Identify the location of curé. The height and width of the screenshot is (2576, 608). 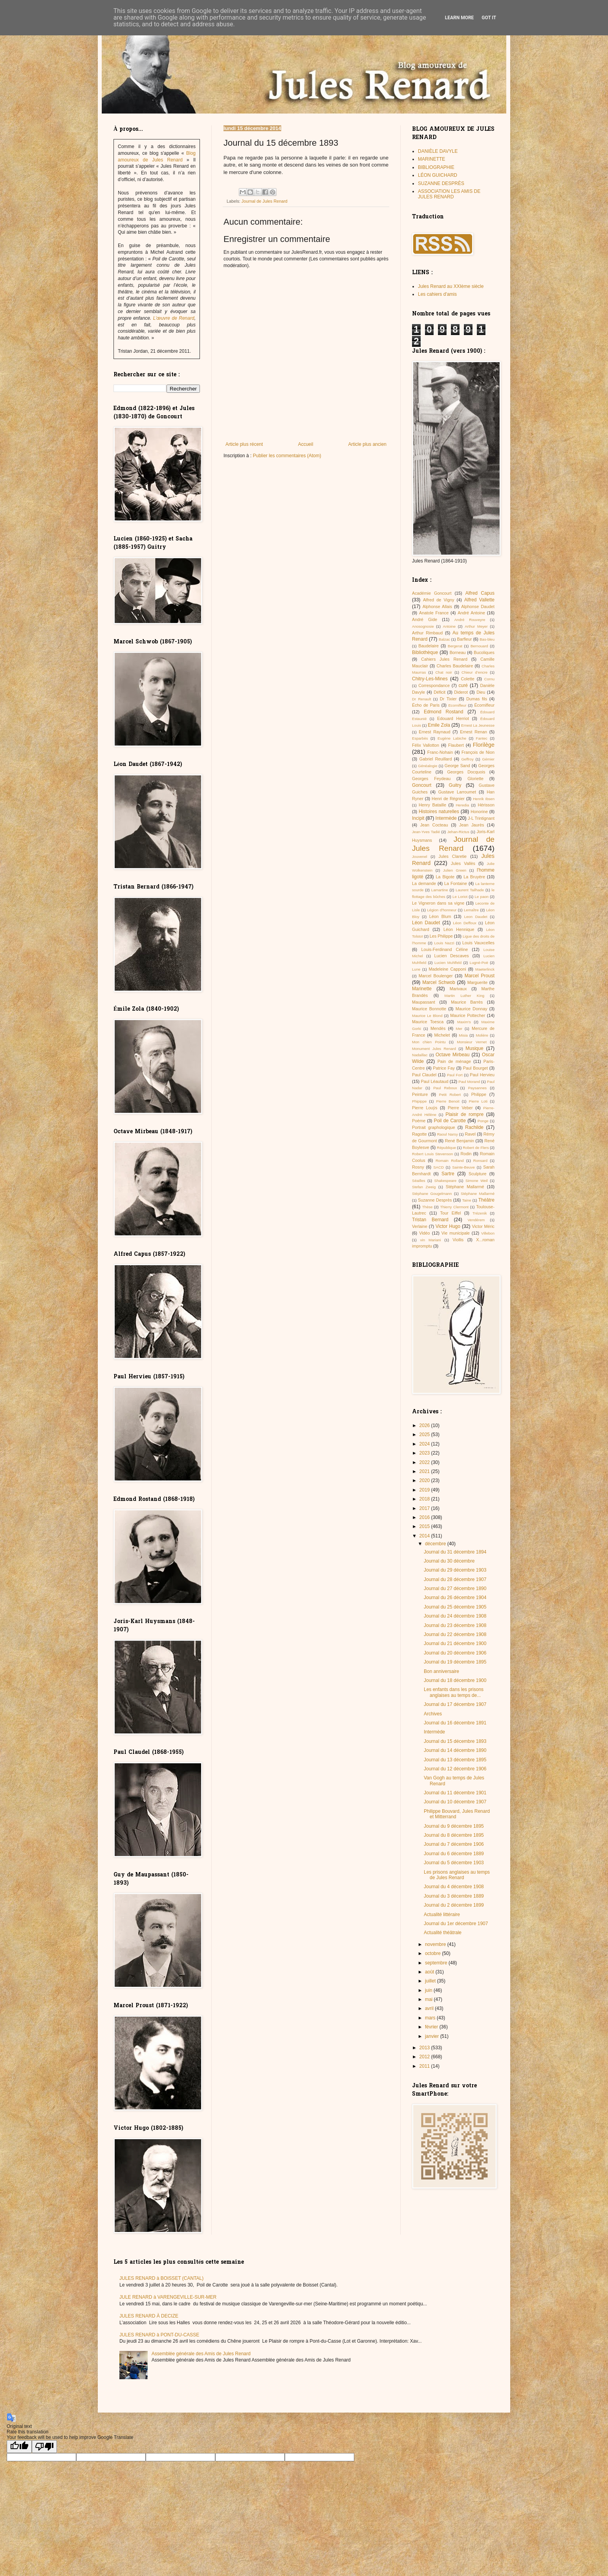
(463, 685).